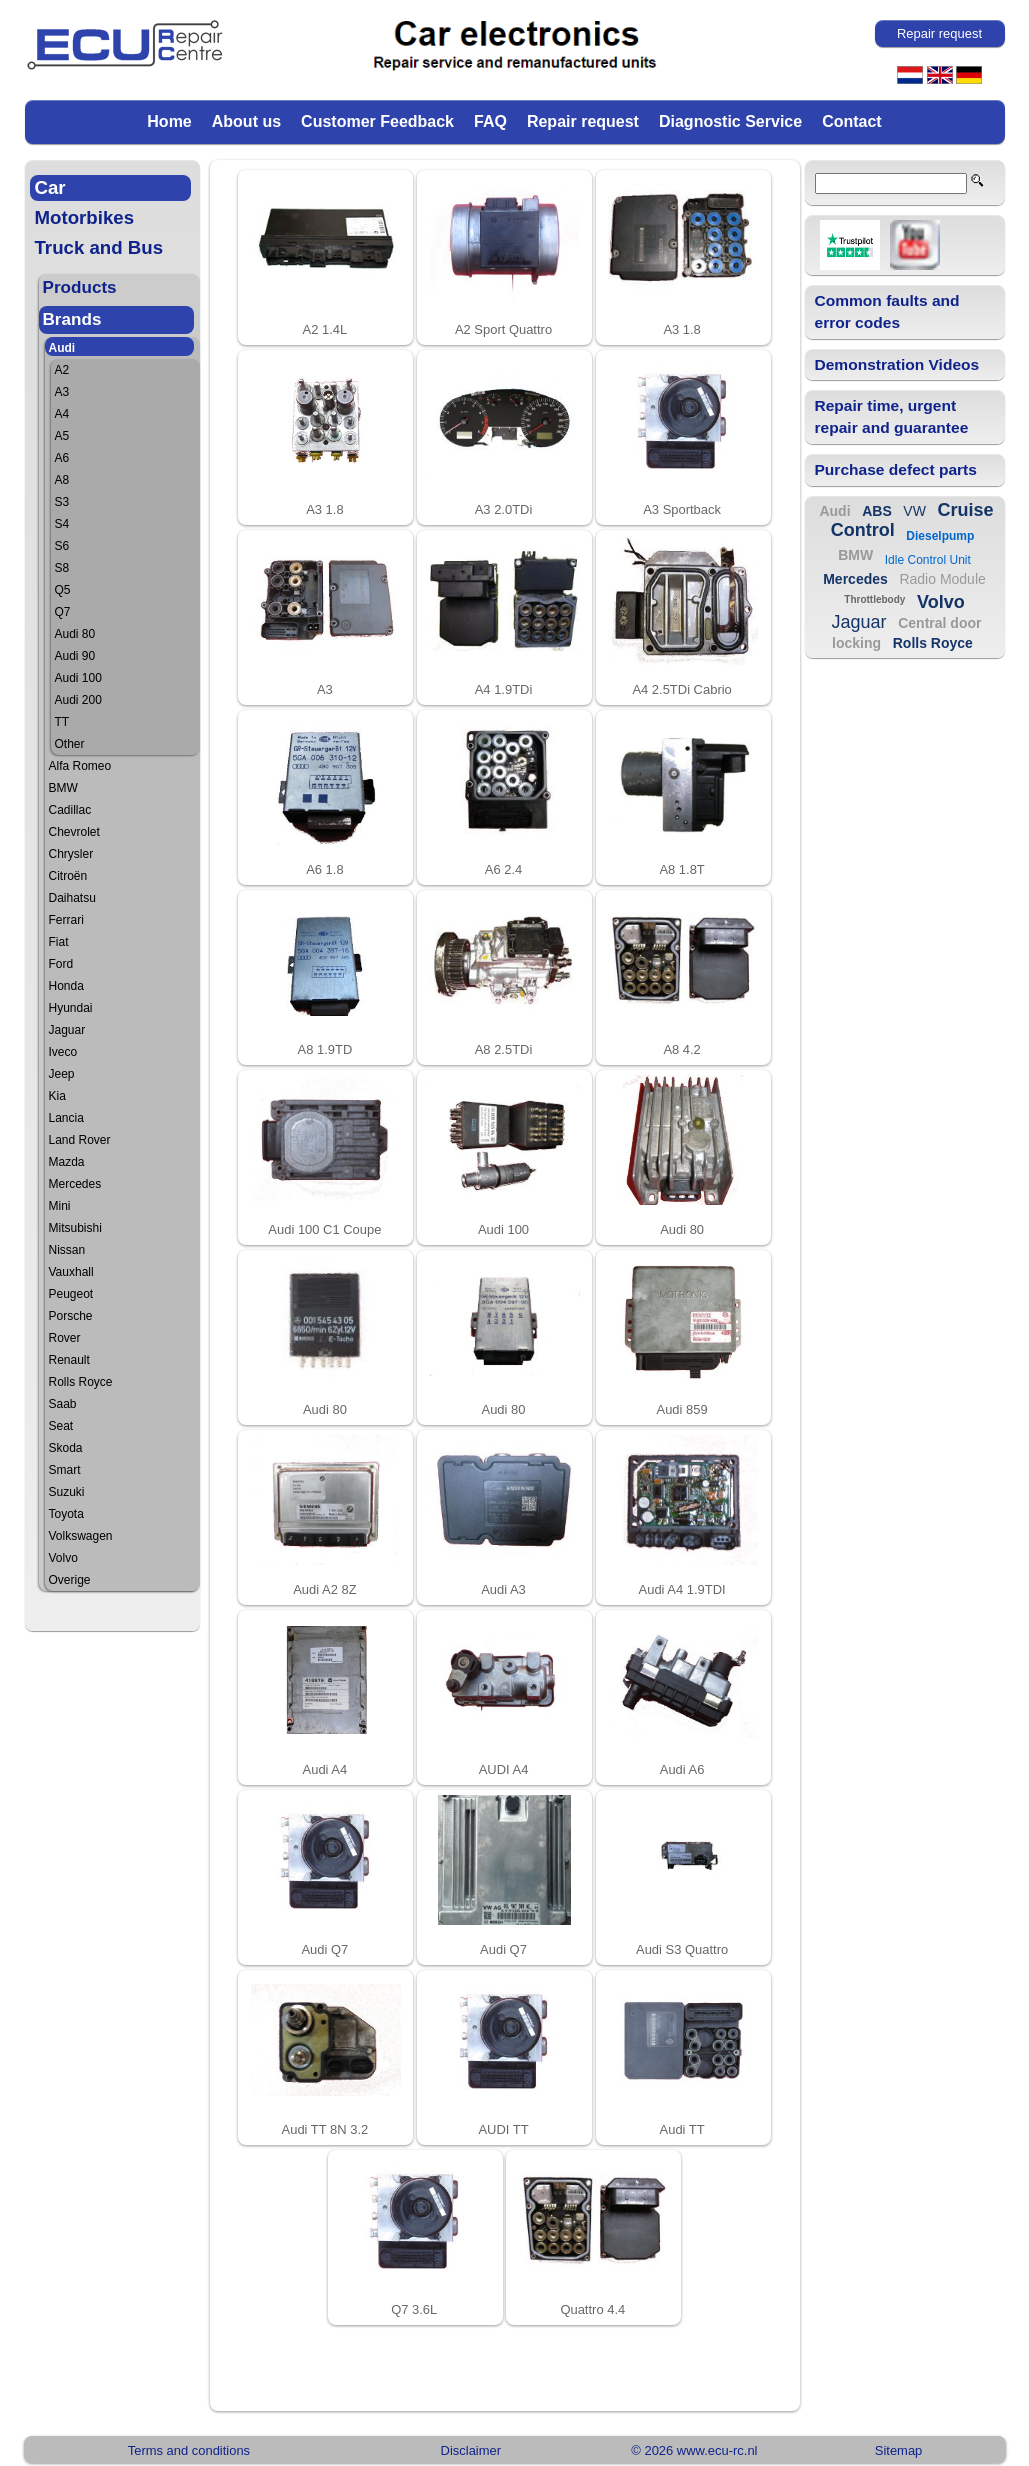 The image size is (1029, 2466). Describe the element at coordinates (65, 1338) in the screenshot. I see `Rover` at that location.